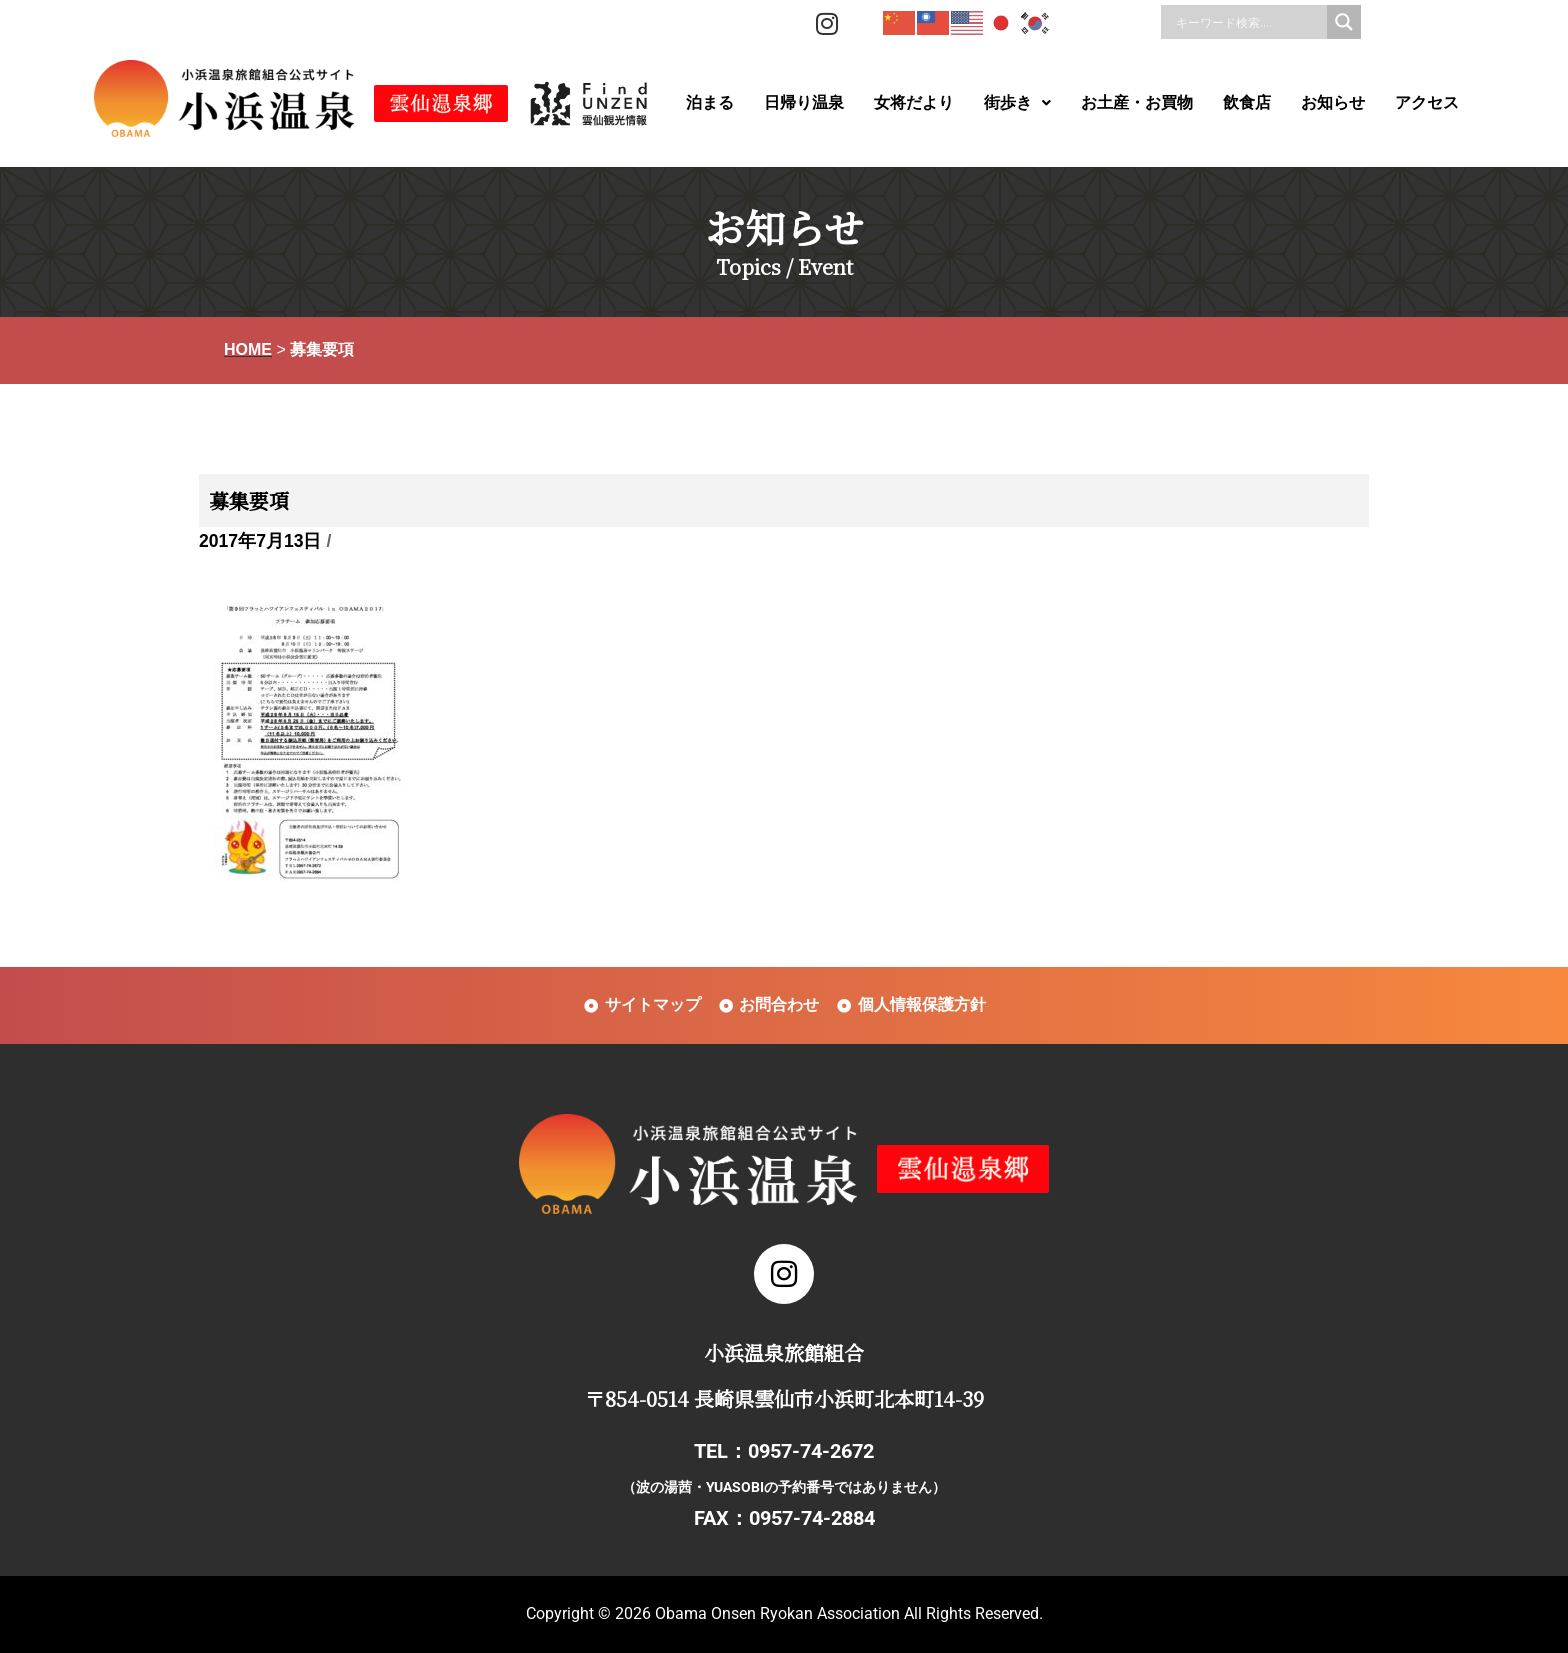 This screenshot has height=1653, width=1568. I want to click on [button], so click(1017, 103).